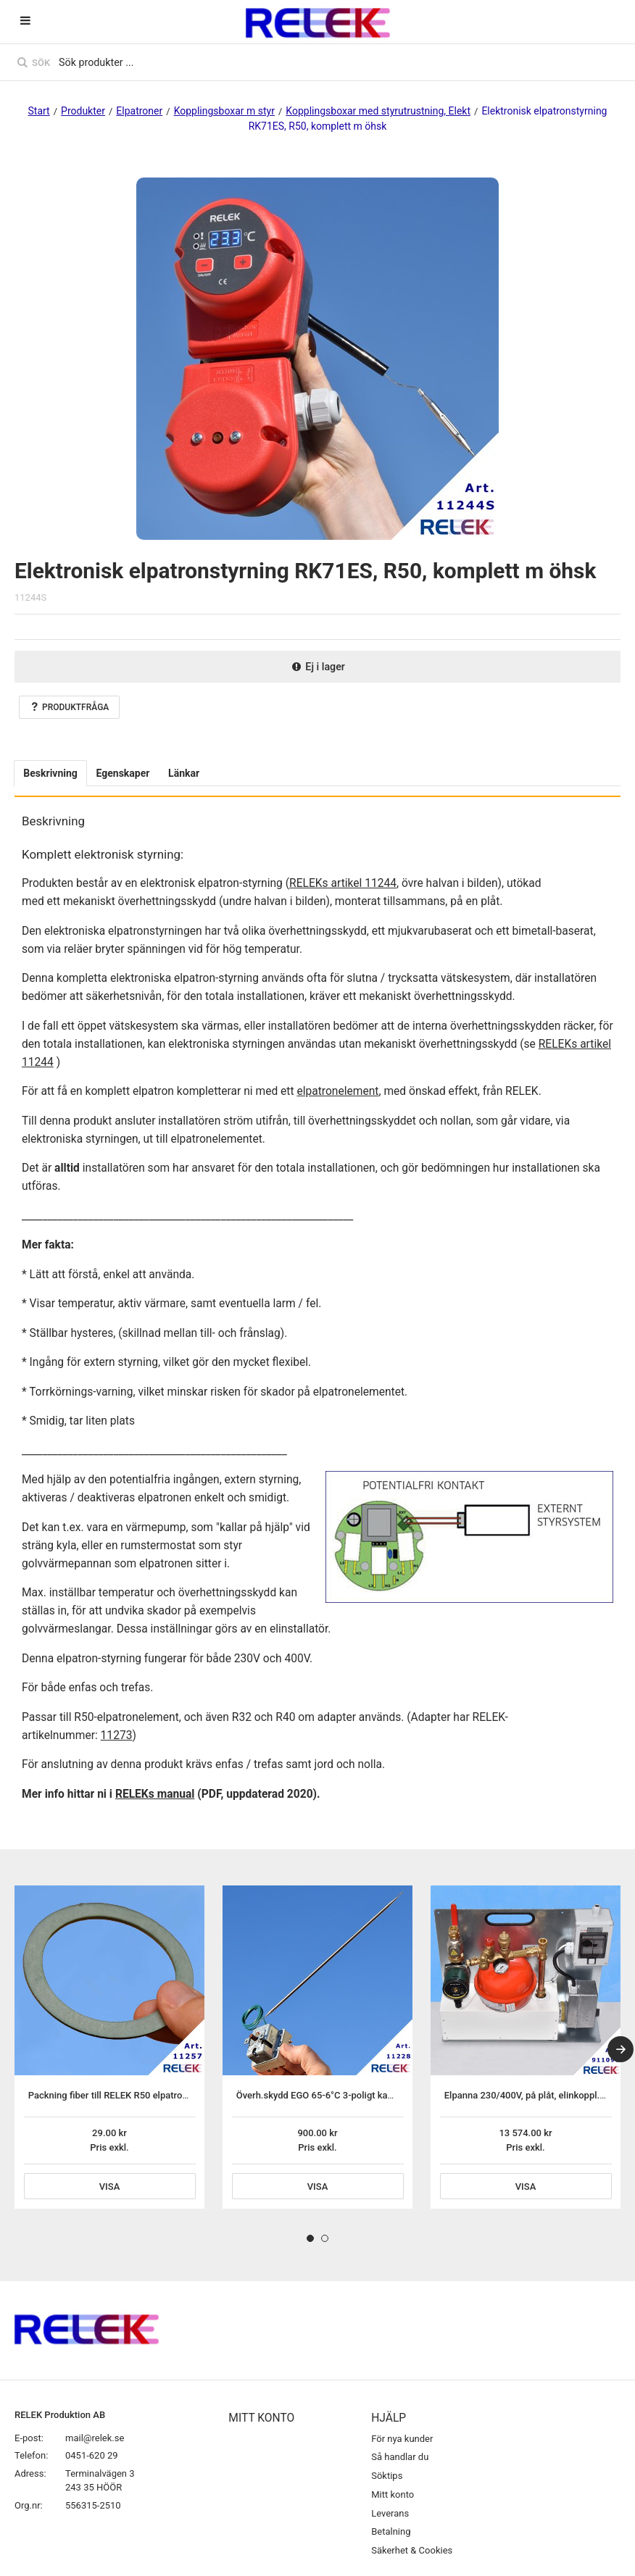 This screenshot has width=635, height=2576. I want to click on Betalning, so click(390, 2531).